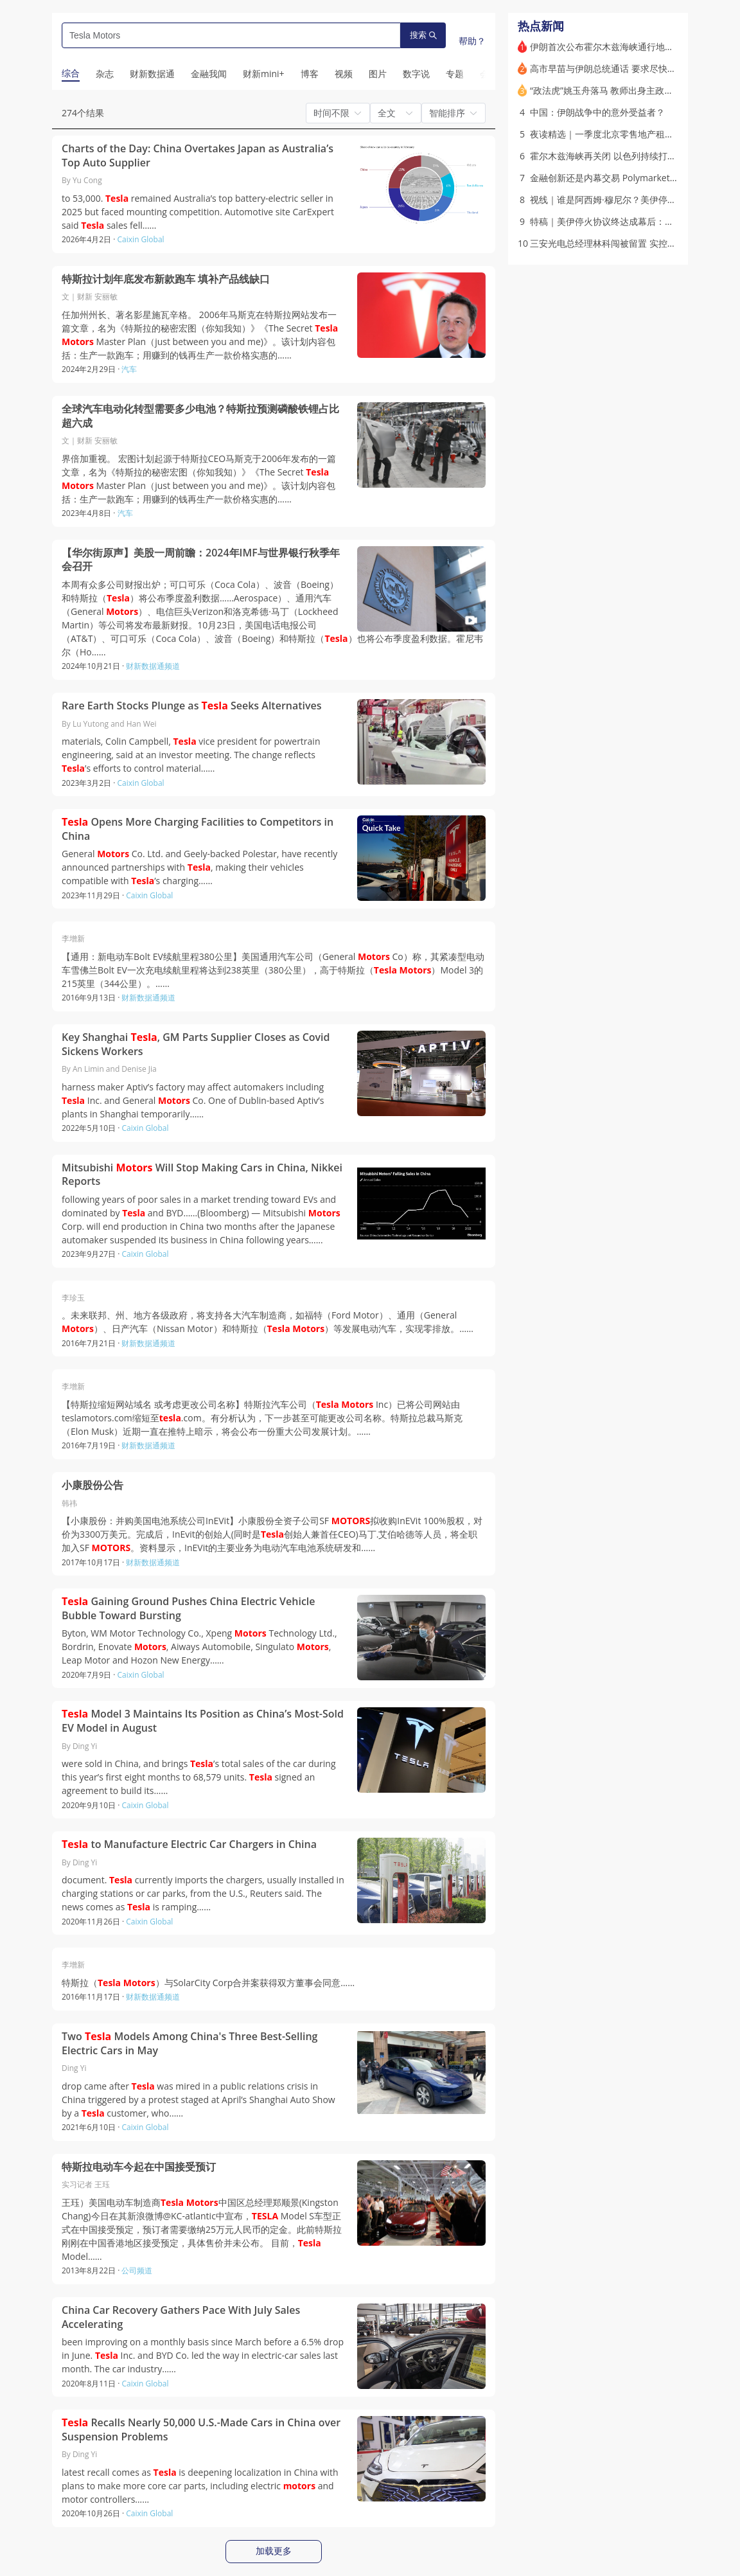 This screenshot has height=2576, width=740. Describe the element at coordinates (273, 970) in the screenshot. I see `【通用：新电动车Bolt EV续航里程380公里】美国通用汽车公司（General Co）称，其紧凑型电动车雪佛兰Bolt EV一次充电续航里程将达到238英里（380公里），高于特斯拉（ ）Model 3的215英里（344公里）。……` at that location.